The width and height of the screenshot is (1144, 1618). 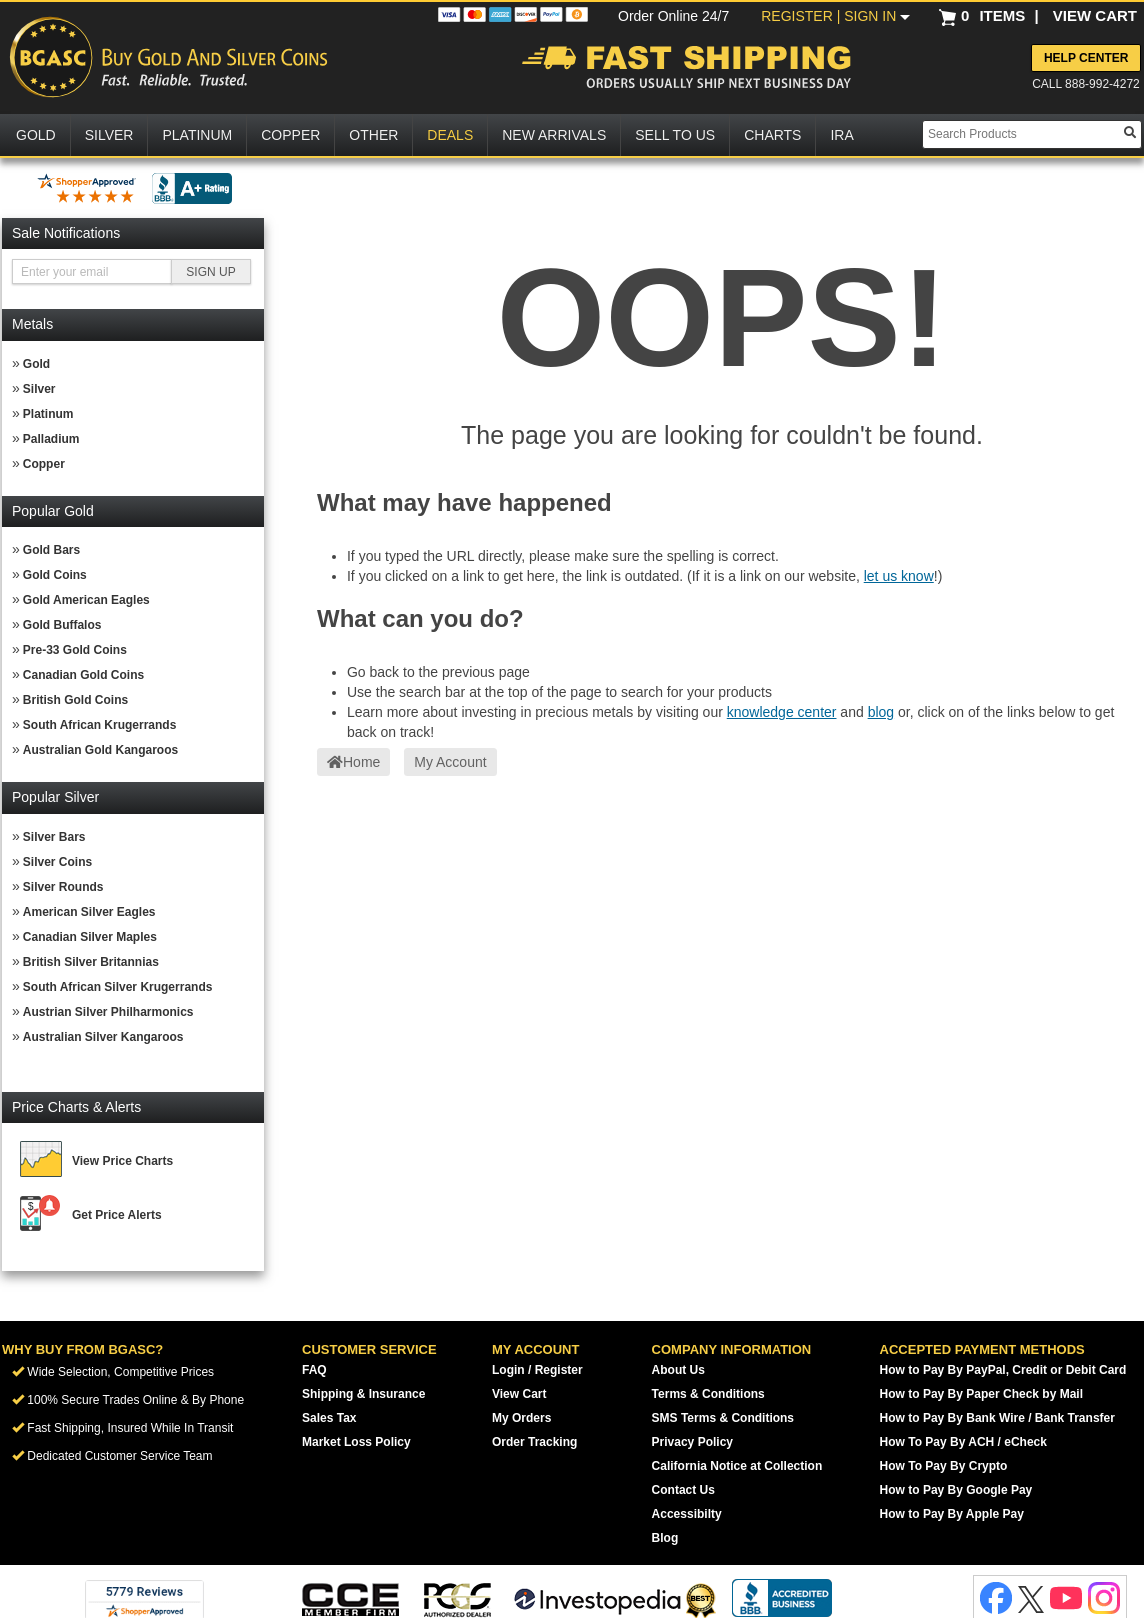 I want to click on About Us, so click(x=678, y=1370).